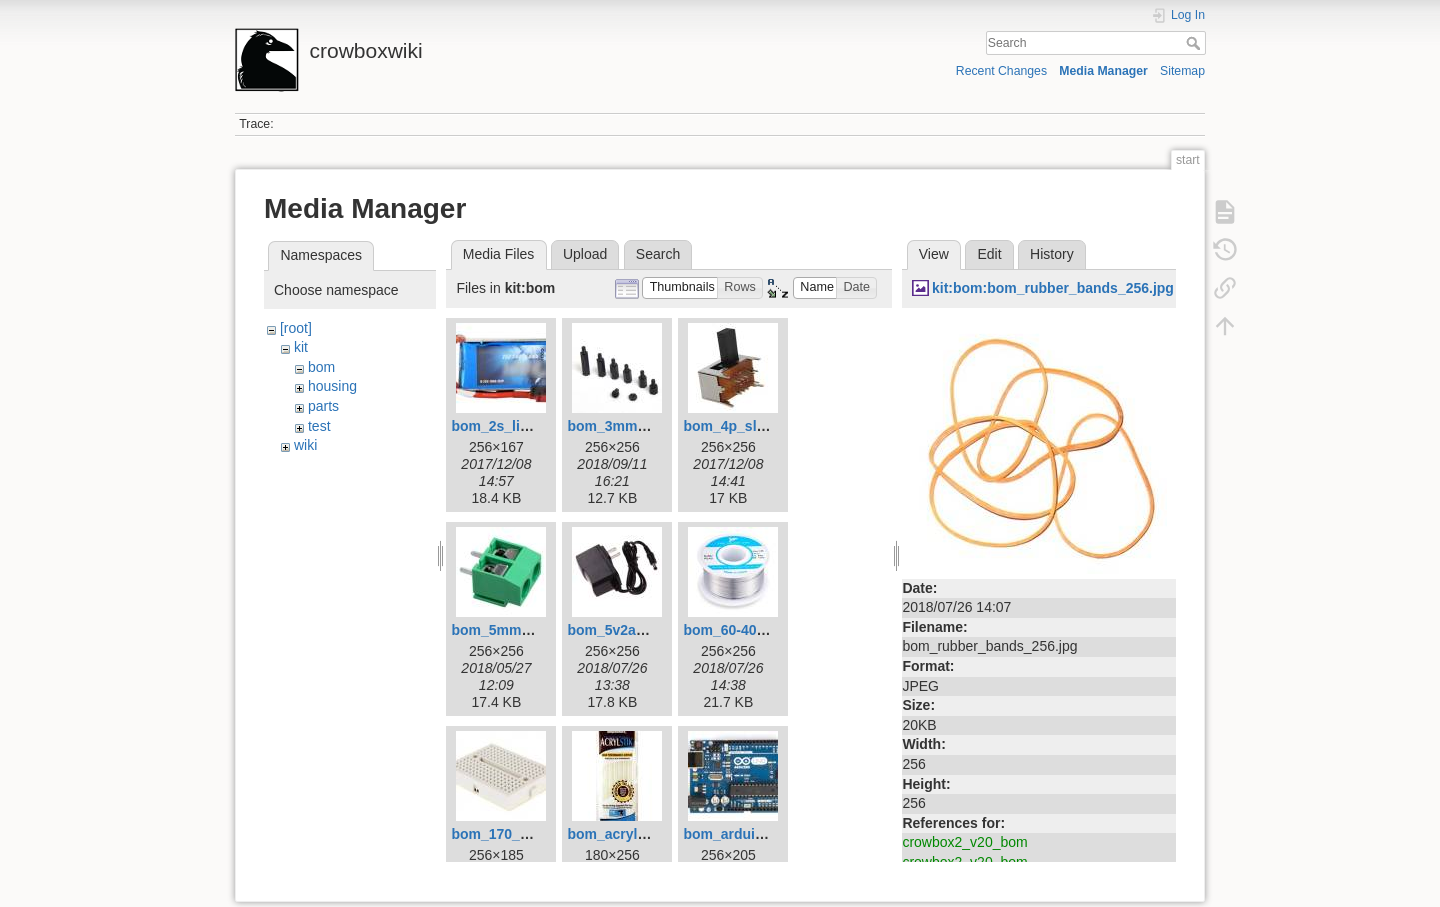 The width and height of the screenshot is (1440, 907). What do you see at coordinates (989, 254) in the screenshot?
I see `Edit` at bounding box center [989, 254].